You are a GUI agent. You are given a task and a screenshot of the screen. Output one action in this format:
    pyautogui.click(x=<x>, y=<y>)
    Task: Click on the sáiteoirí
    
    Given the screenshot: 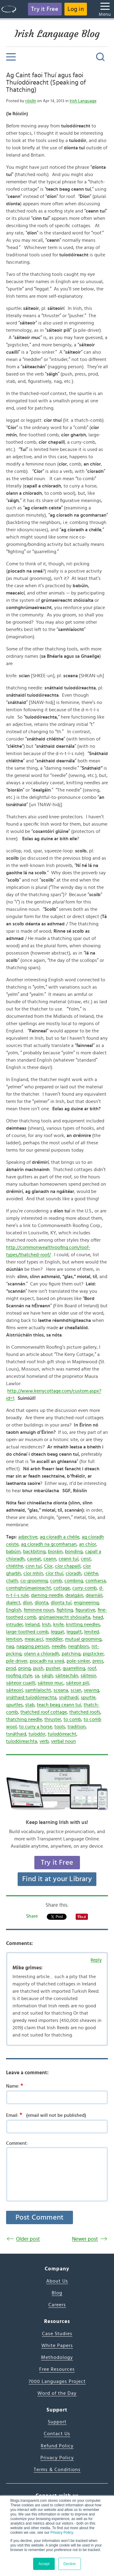 What is the action you would take?
    pyautogui.click(x=14, y=1690)
    